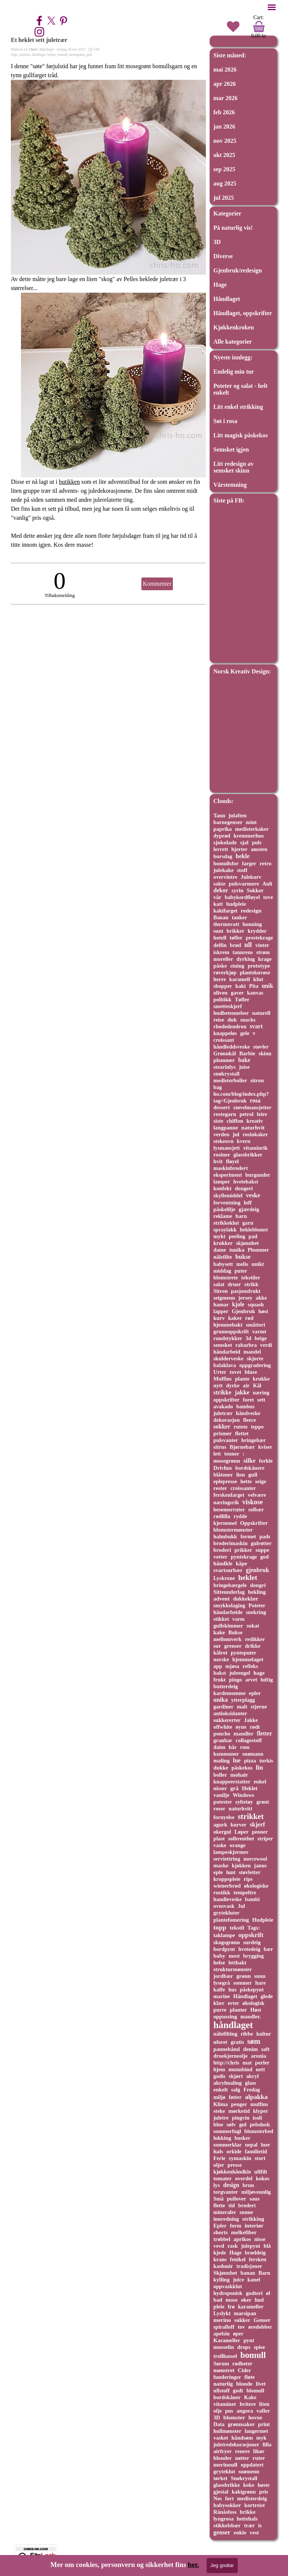  I want to click on Håndlaget, so click(226, 299).